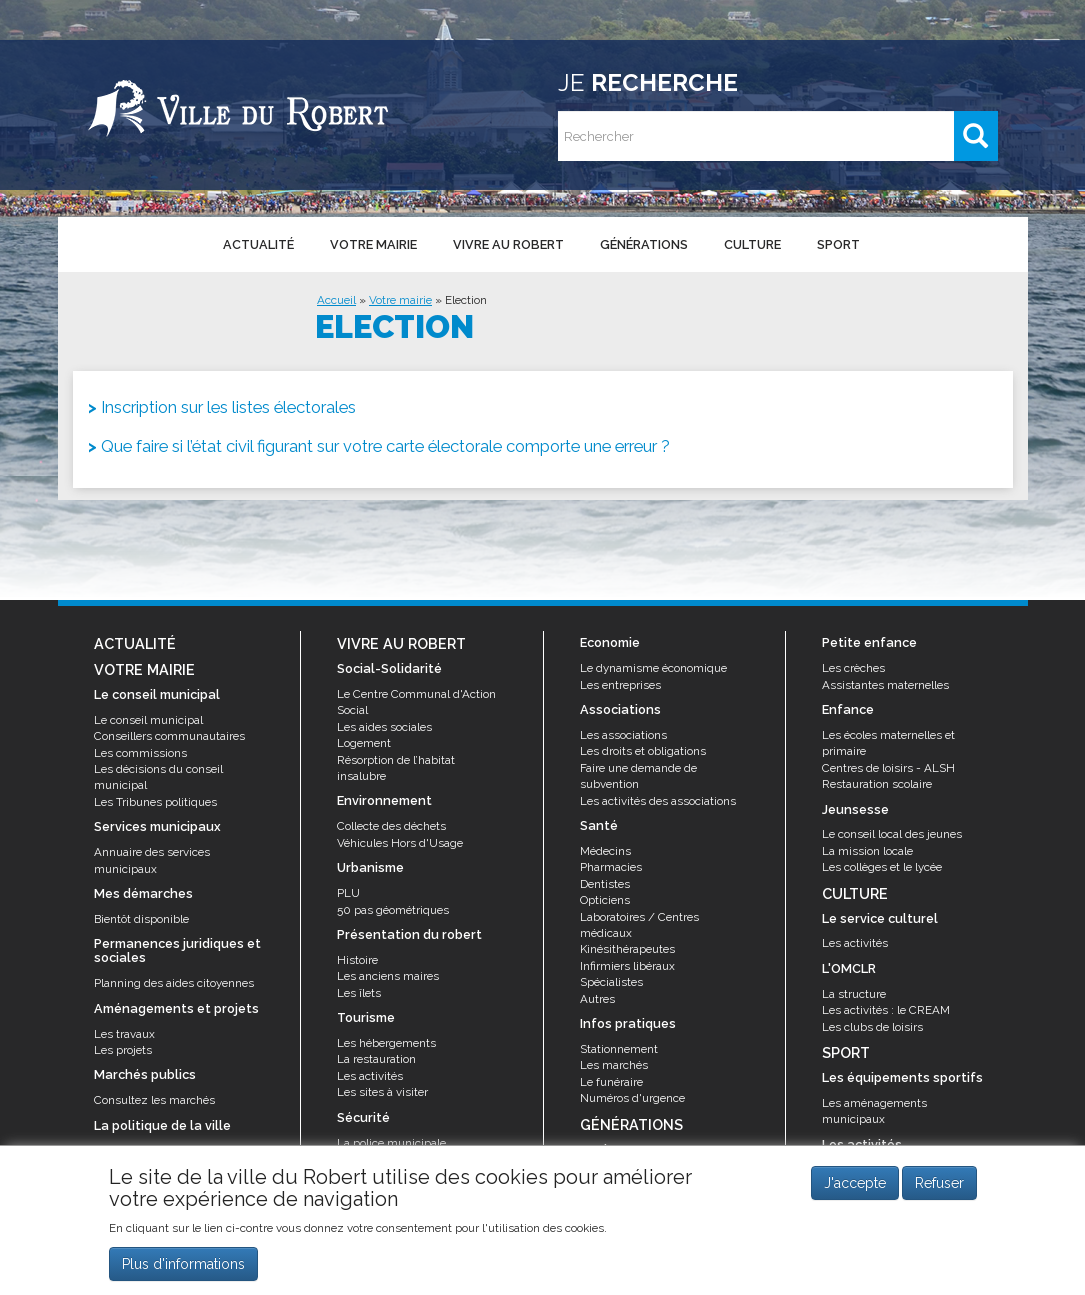 The image size is (1085, 1295). I want to click on Collecte des déchets, so click(391, 826).